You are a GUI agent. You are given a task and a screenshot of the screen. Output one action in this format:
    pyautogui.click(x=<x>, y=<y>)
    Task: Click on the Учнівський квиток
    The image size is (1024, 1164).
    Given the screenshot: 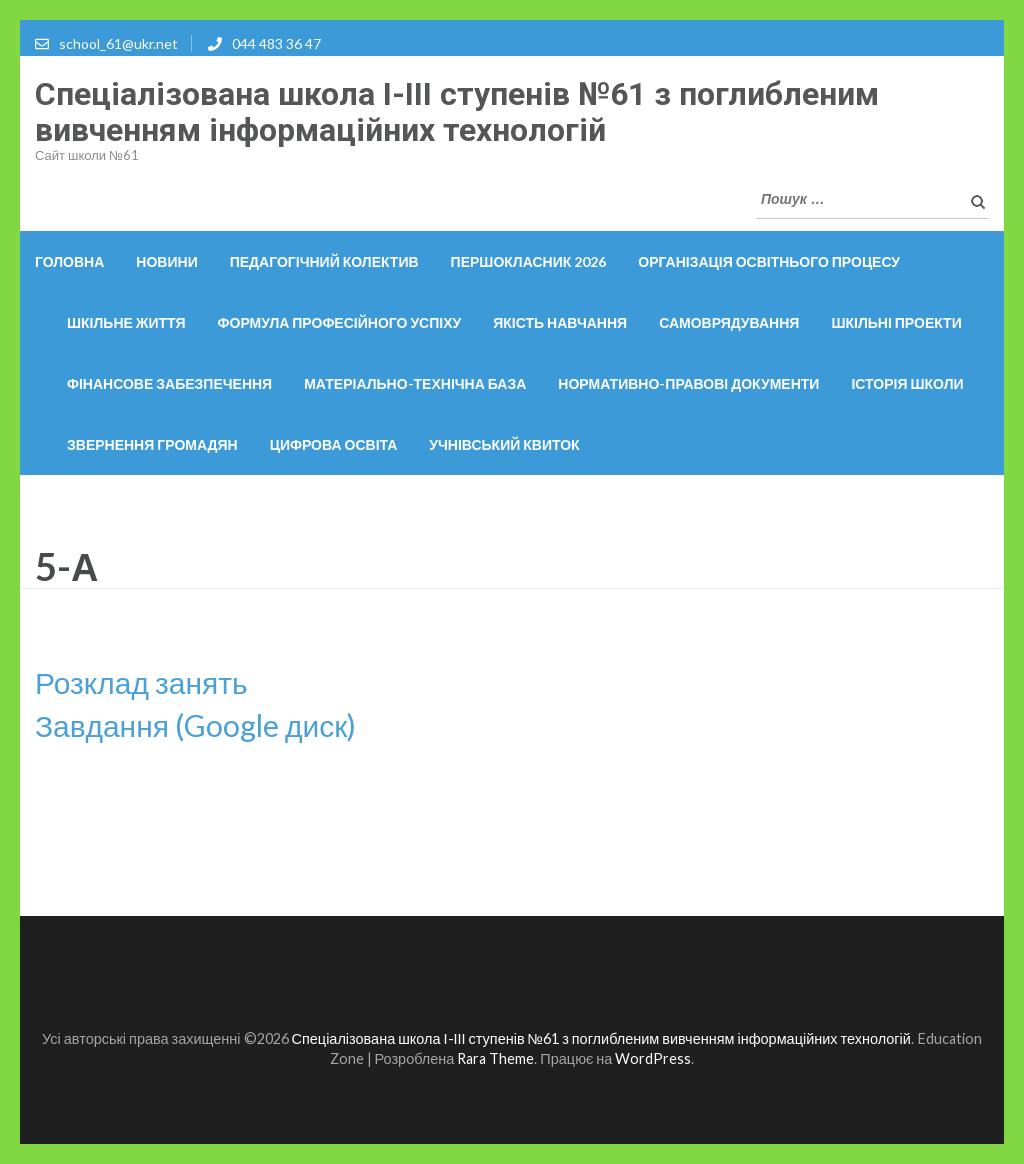 What is the action you would take?
    pyautogui.click(x=504, y=444)
    